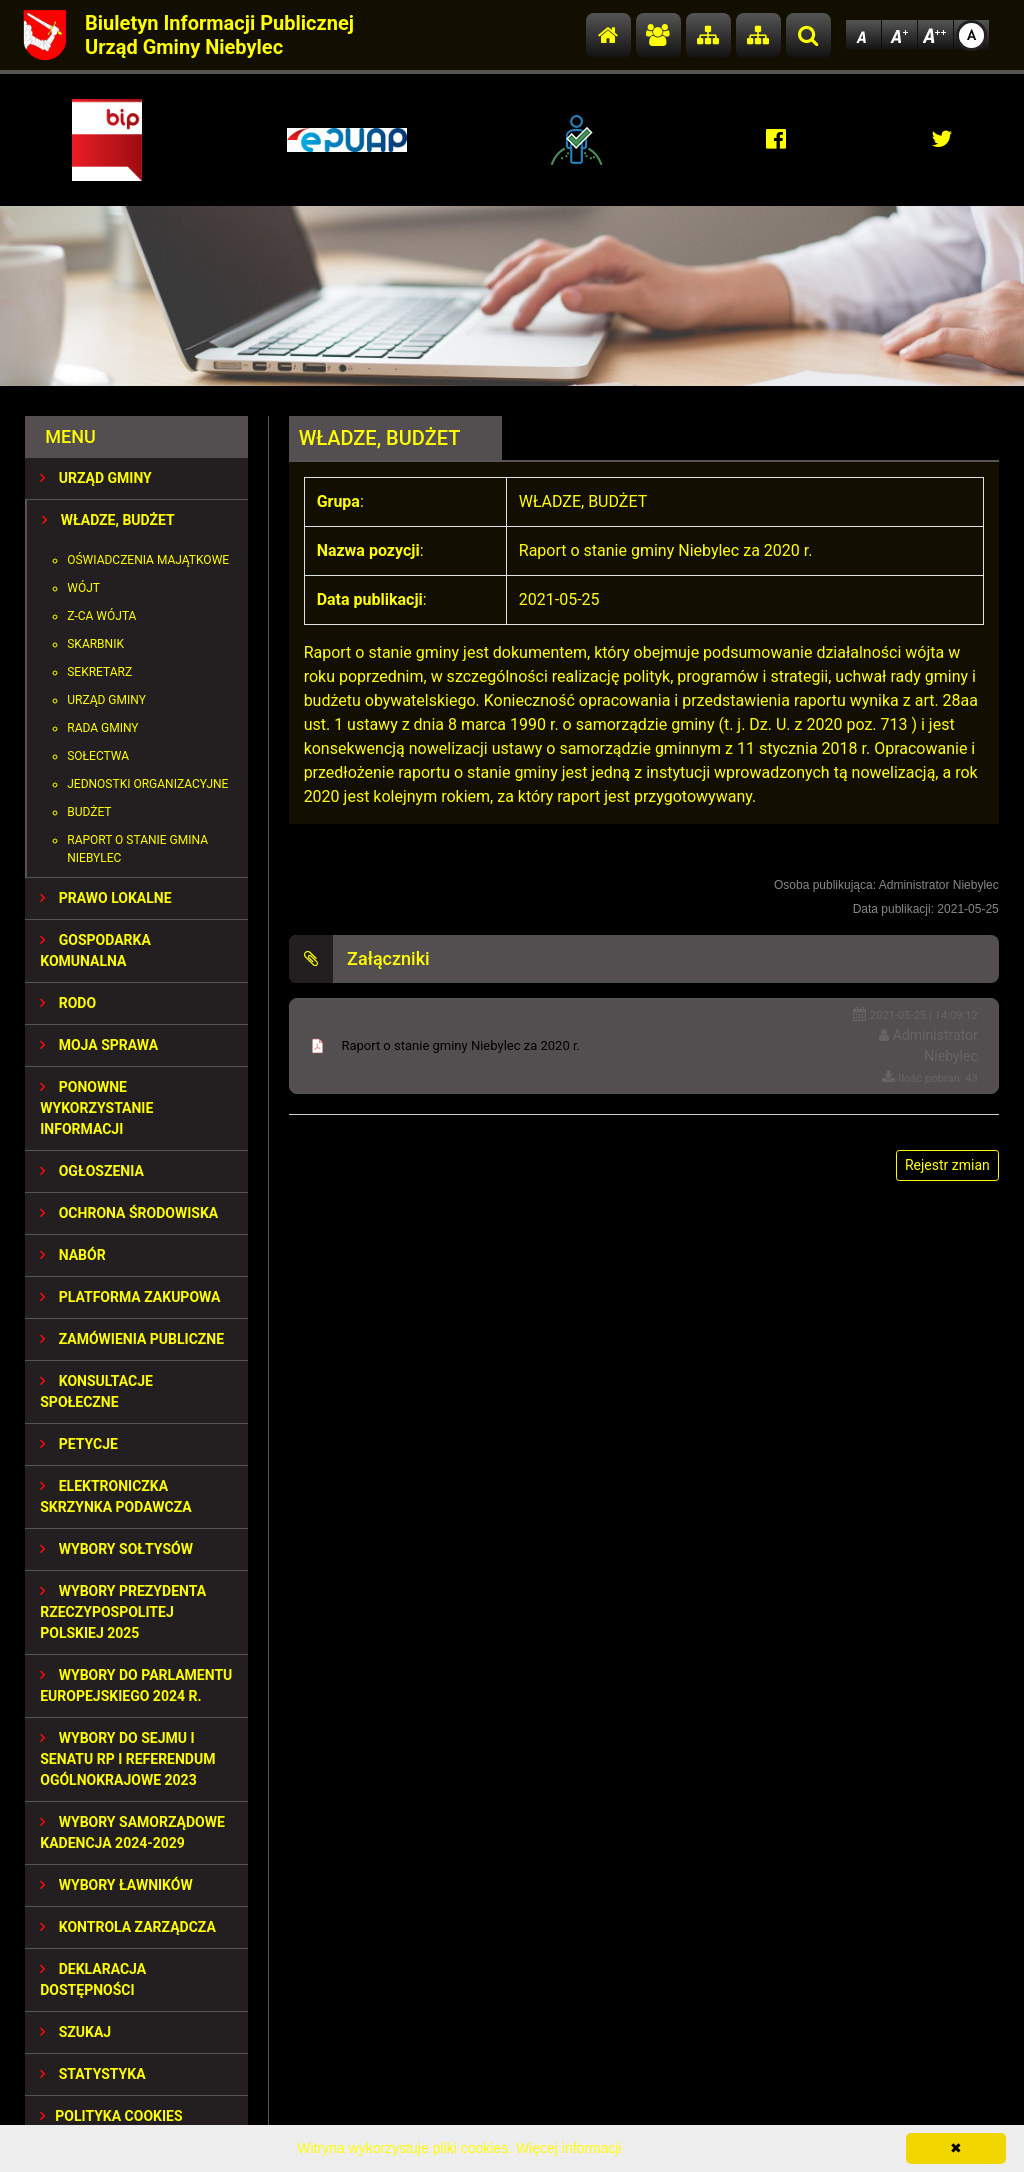  Describe the element at coordinates (128, 1927) in the screenshot. I see `KONTROLA ZARZĄDCZA` at that location.